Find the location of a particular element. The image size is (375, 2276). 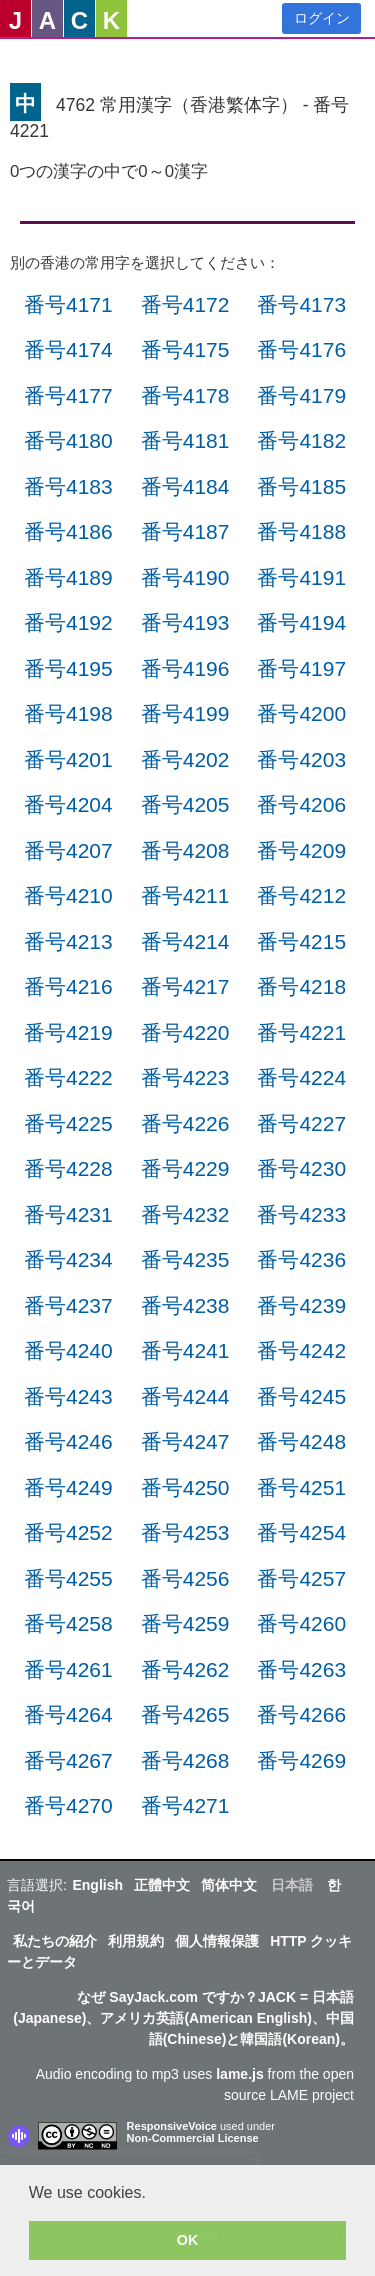

番号4213 is located at coordinates (68, 941).